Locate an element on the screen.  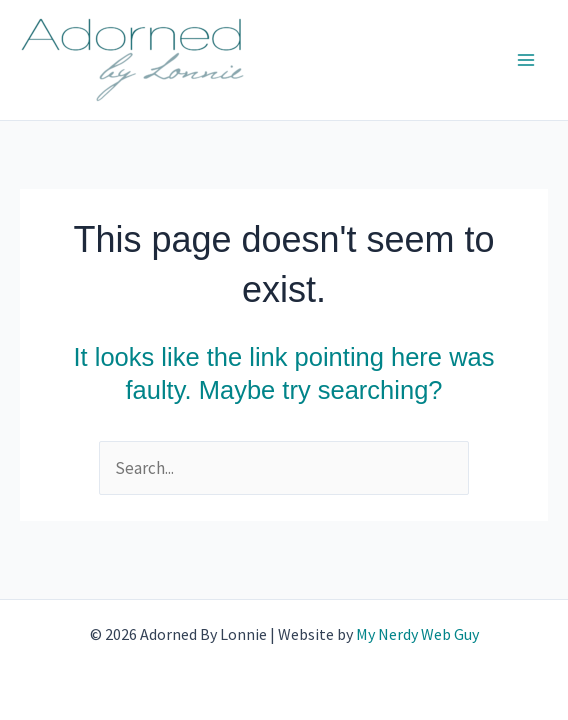
My Nerdy Web Guy is located at coordinates (417, 634).